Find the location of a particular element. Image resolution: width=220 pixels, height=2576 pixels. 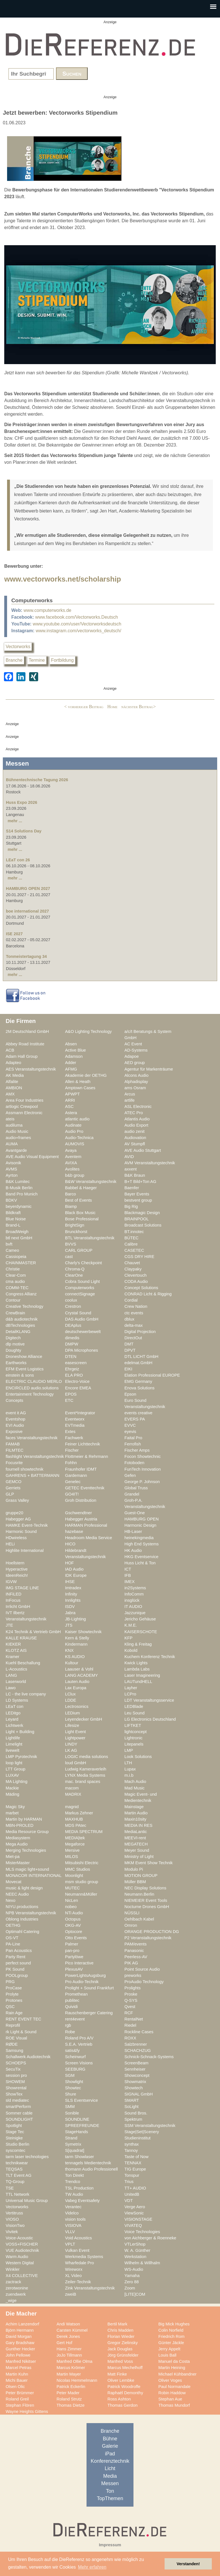

AVM Veranstaltungstechnik is located at coordinates (149, 1163).